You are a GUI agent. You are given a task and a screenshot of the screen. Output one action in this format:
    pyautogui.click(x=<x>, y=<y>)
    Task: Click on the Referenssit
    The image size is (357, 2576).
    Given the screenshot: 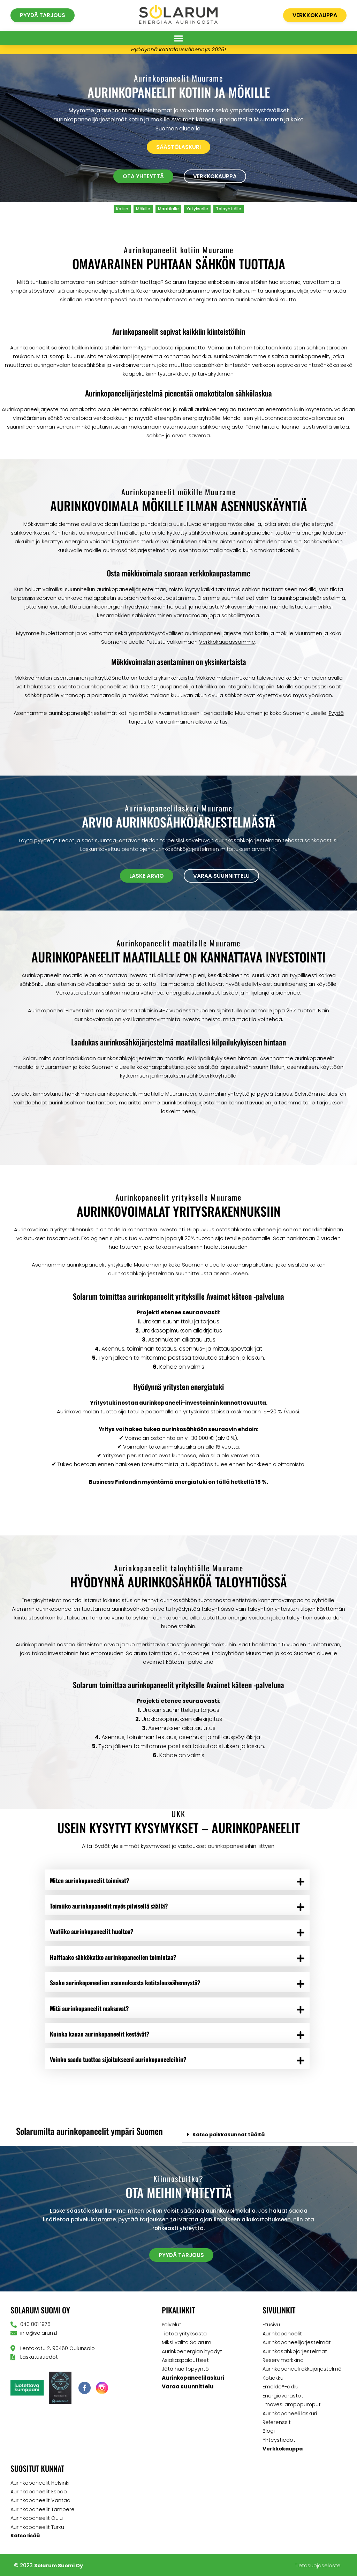 What is the action you would take?
    pyautogui.click(x=277, y=2422)
    